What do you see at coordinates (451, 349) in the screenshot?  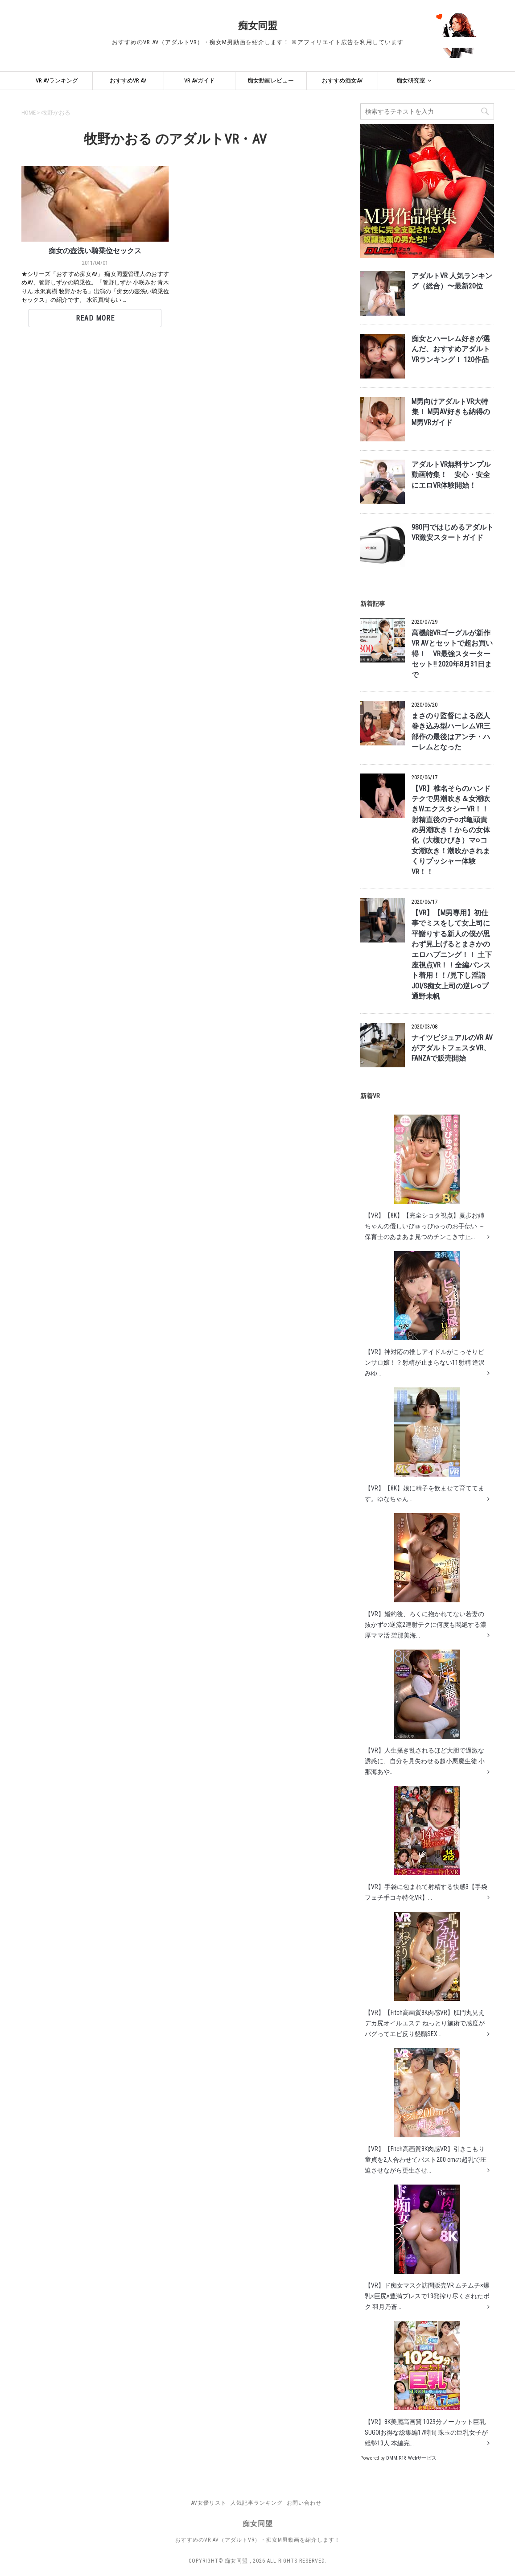 I see `痴女とハーレム好きが選んだ、おすすめアダルトVRランキング！ 120作品` at bounding box center [451, 349].